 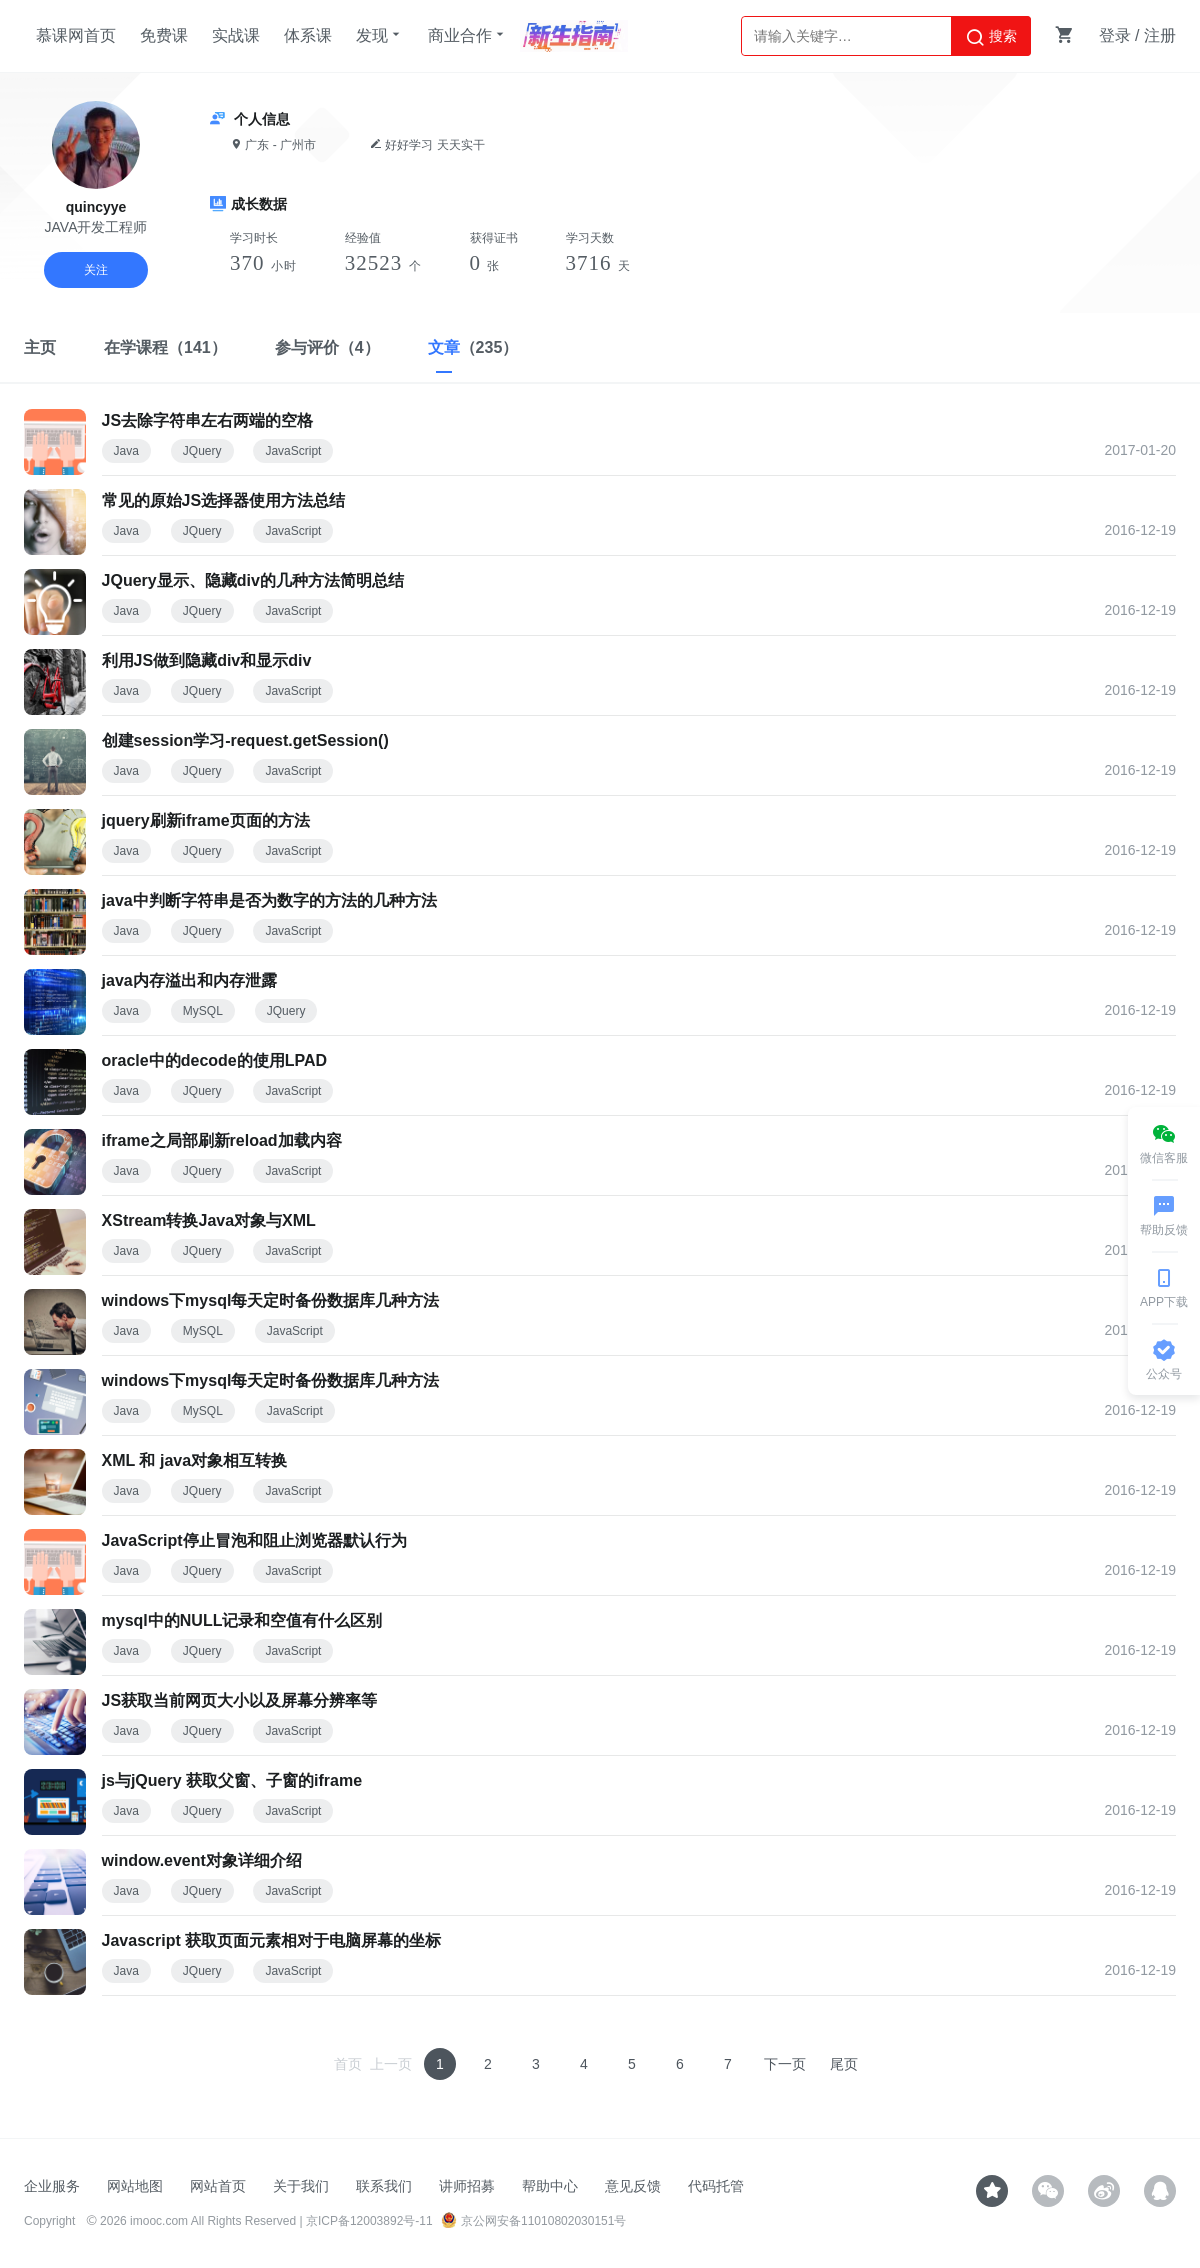 What do you see at coordinates (384, 2186) in the screenshot?
I see `联系我们` at bounding box center [384, 2186].